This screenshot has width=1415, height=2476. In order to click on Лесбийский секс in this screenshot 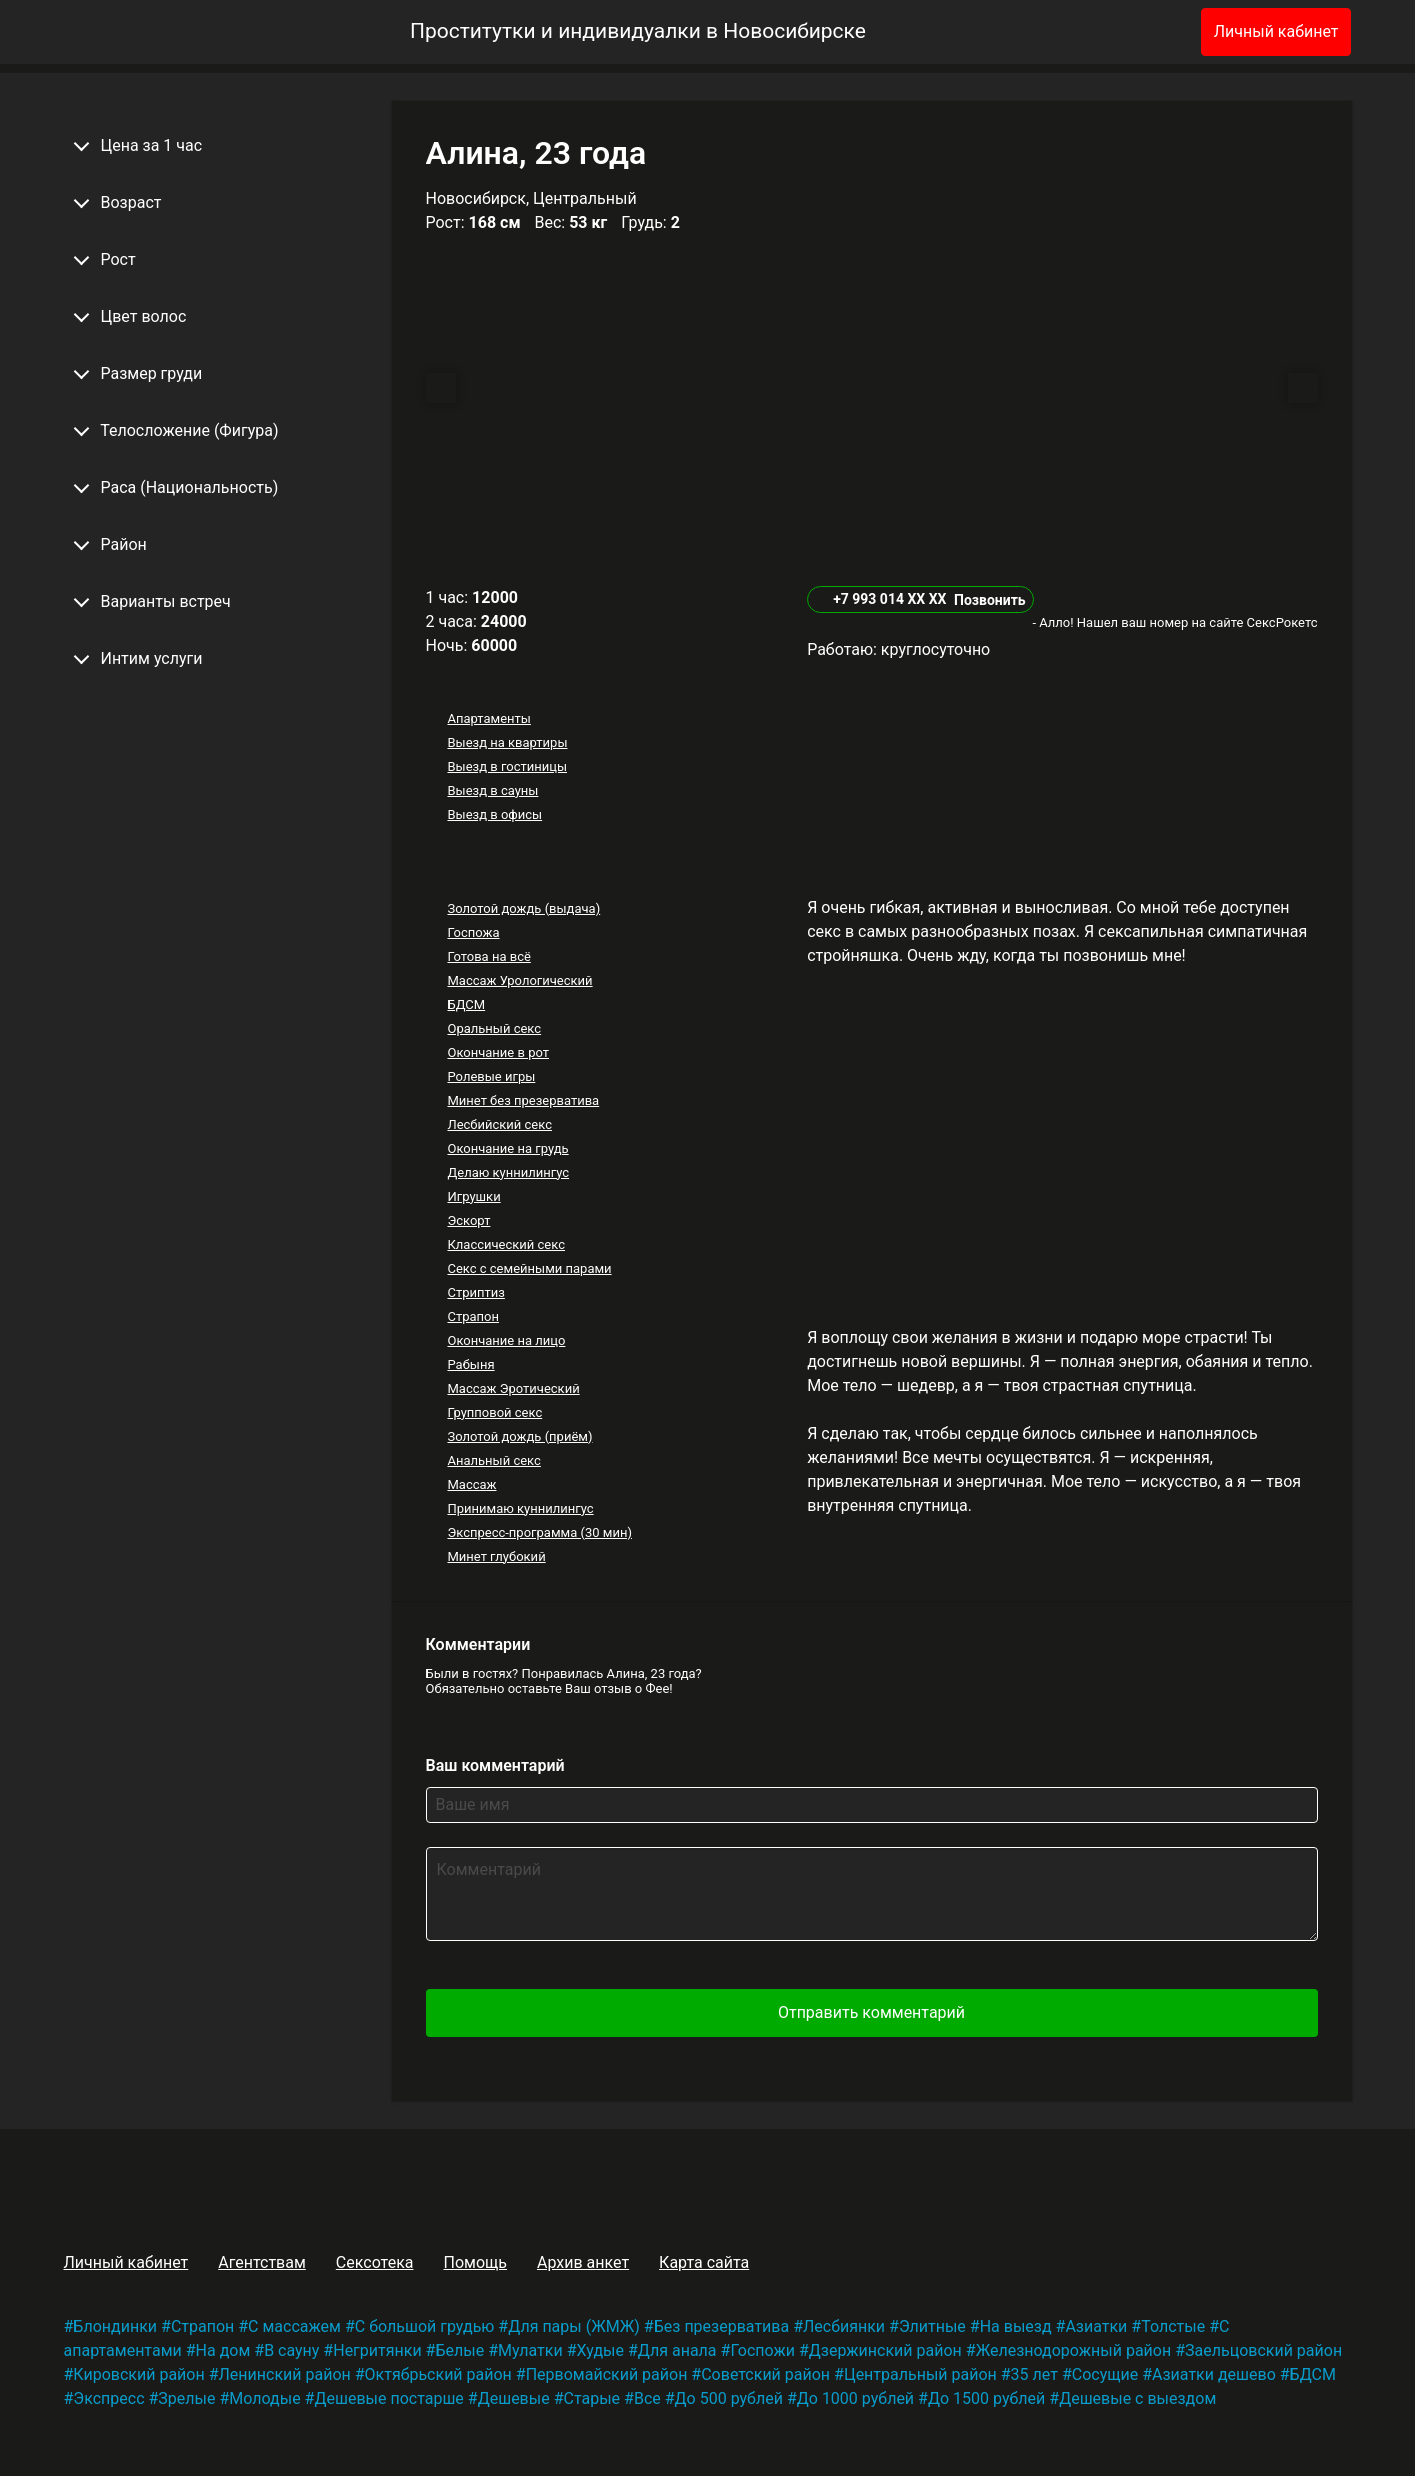, I will do `click(499, 1124)`.